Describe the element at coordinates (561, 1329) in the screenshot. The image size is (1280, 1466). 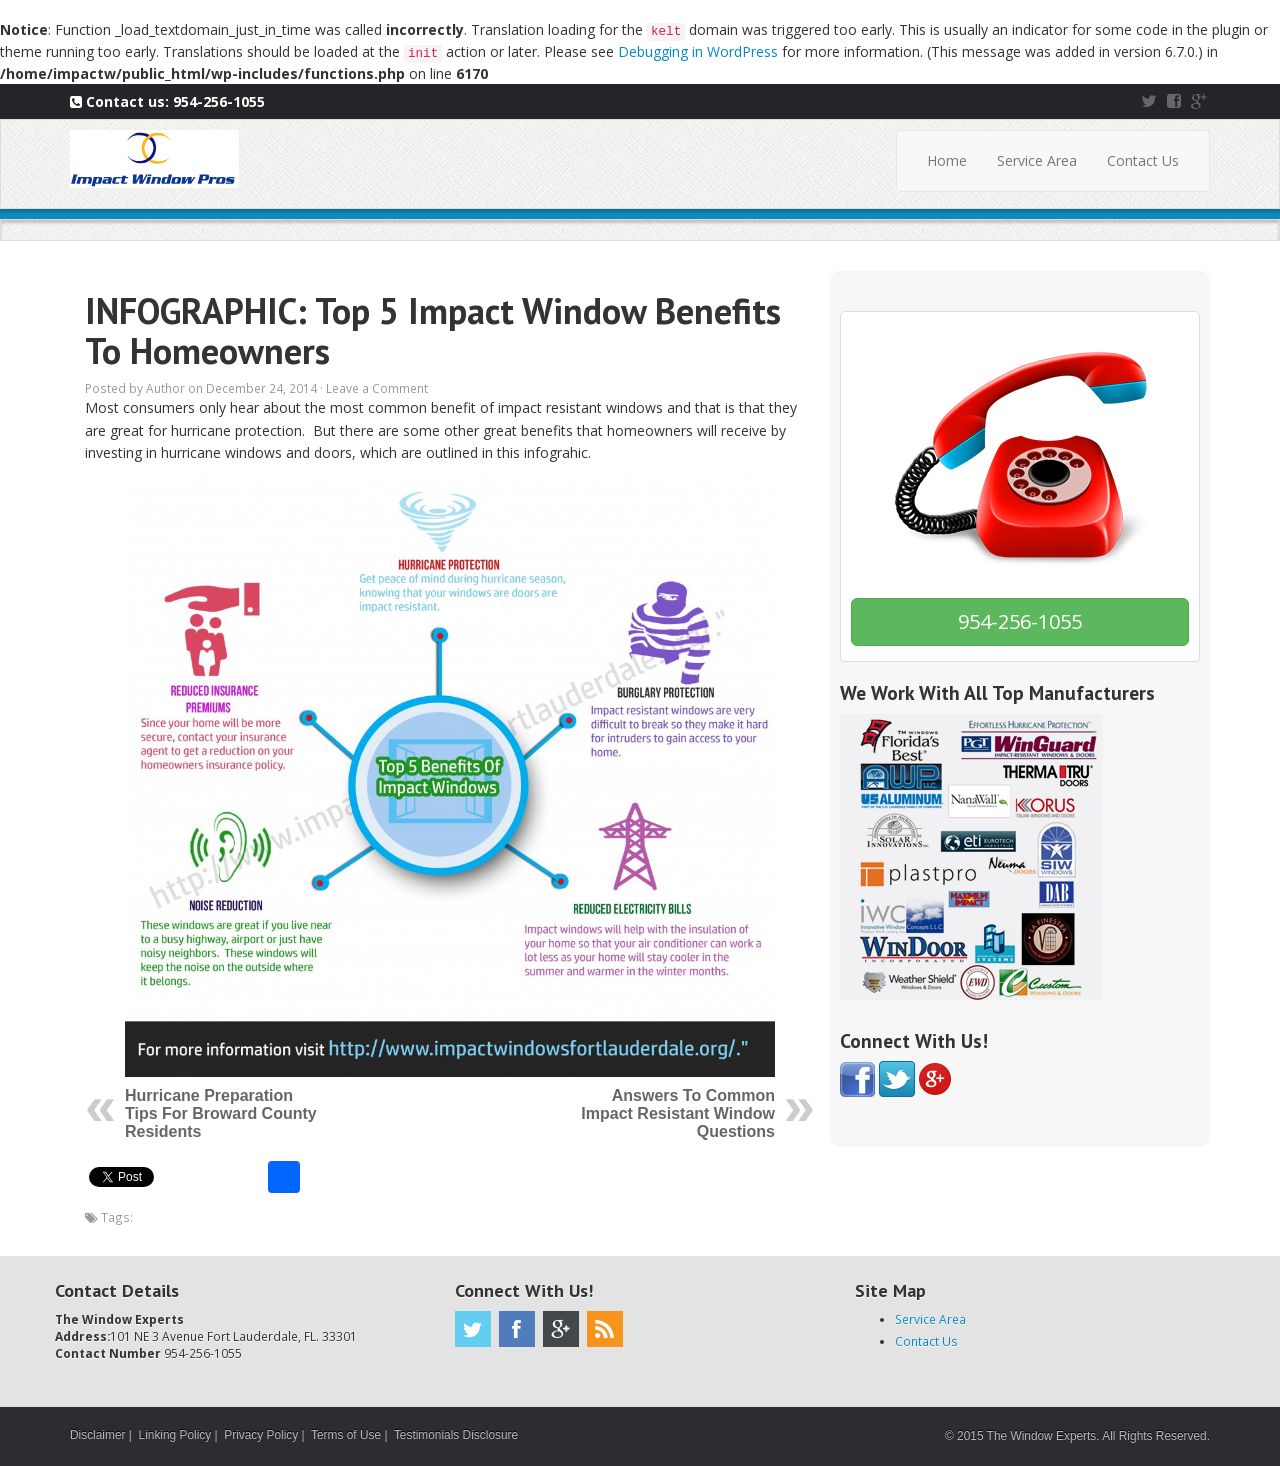
I see `Google Plus` at that location.